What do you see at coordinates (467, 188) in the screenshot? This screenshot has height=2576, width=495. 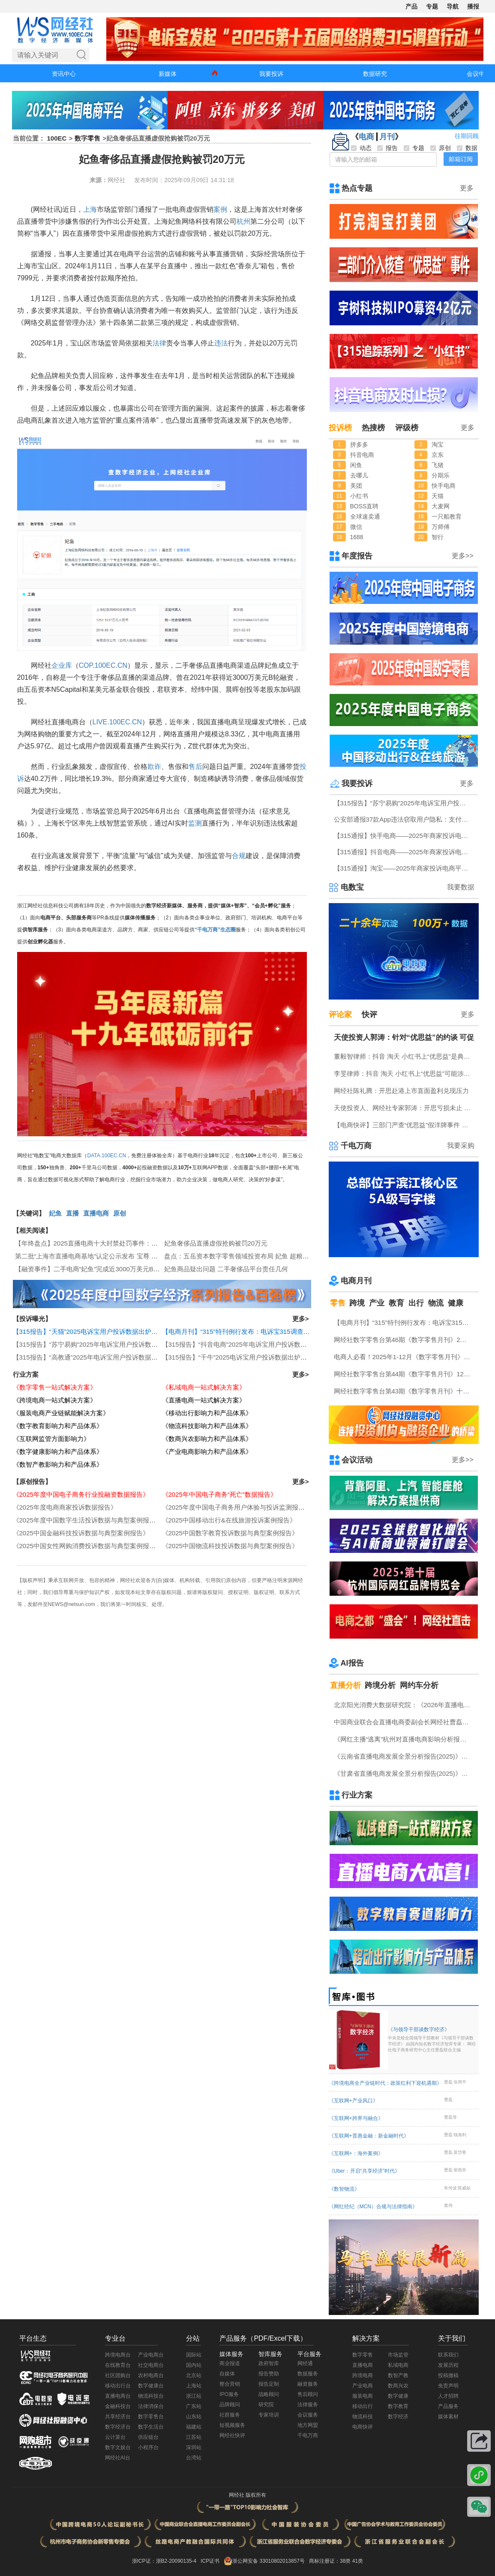 I see `更多` at bounding box center [467, 188].